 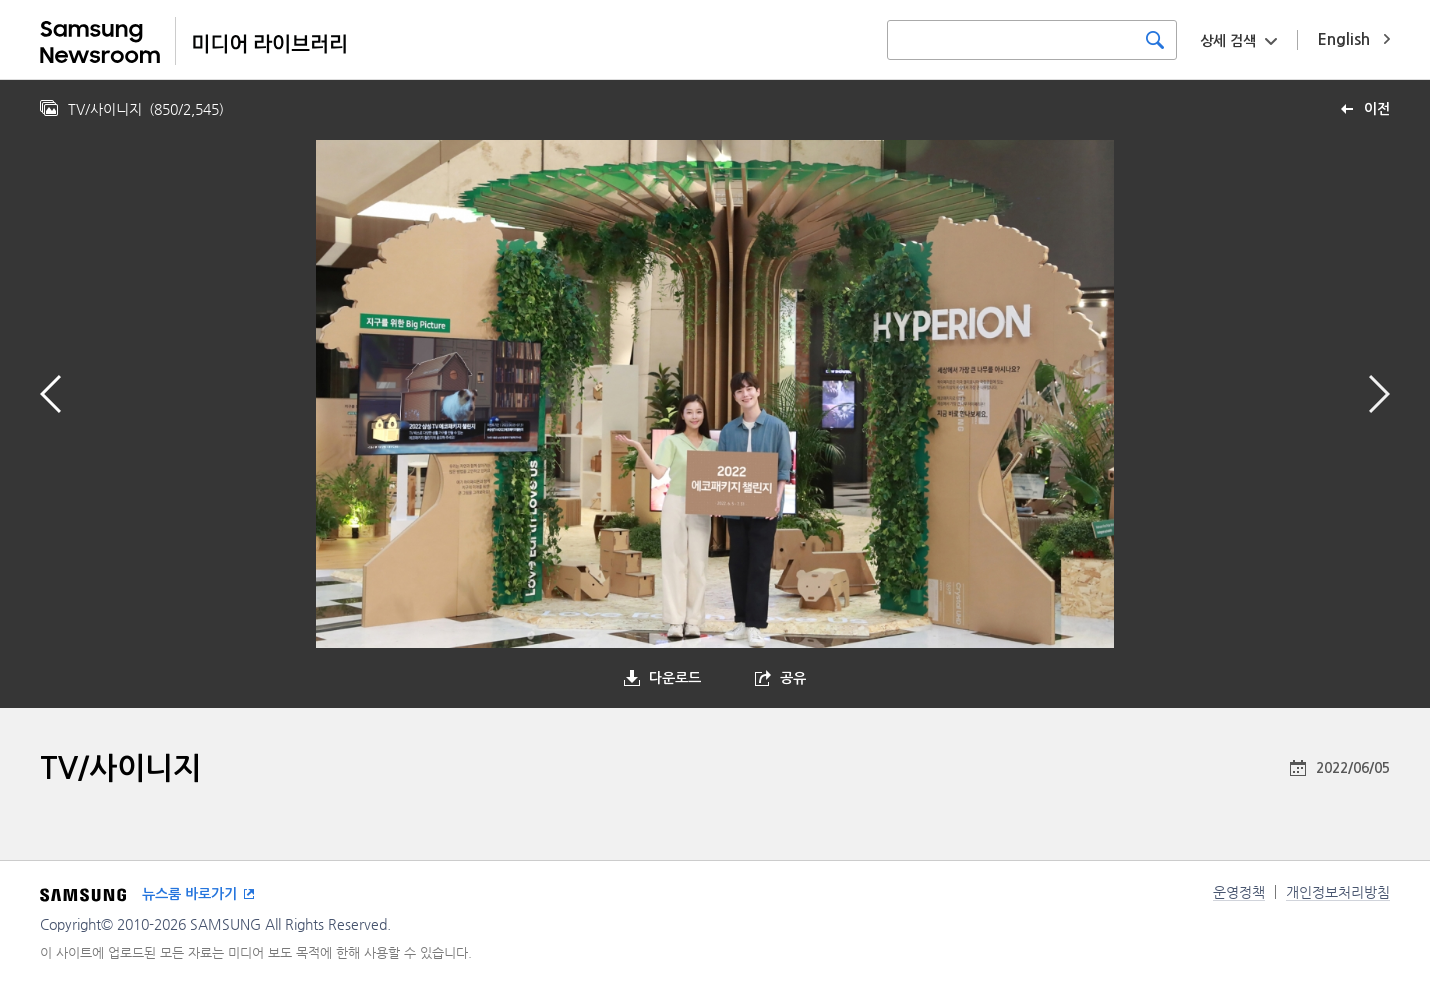 What do you see at coordinates (189, 894) in the screenshot?
I see `뉴스룸 바로가기` at bounding box center [189, 894].